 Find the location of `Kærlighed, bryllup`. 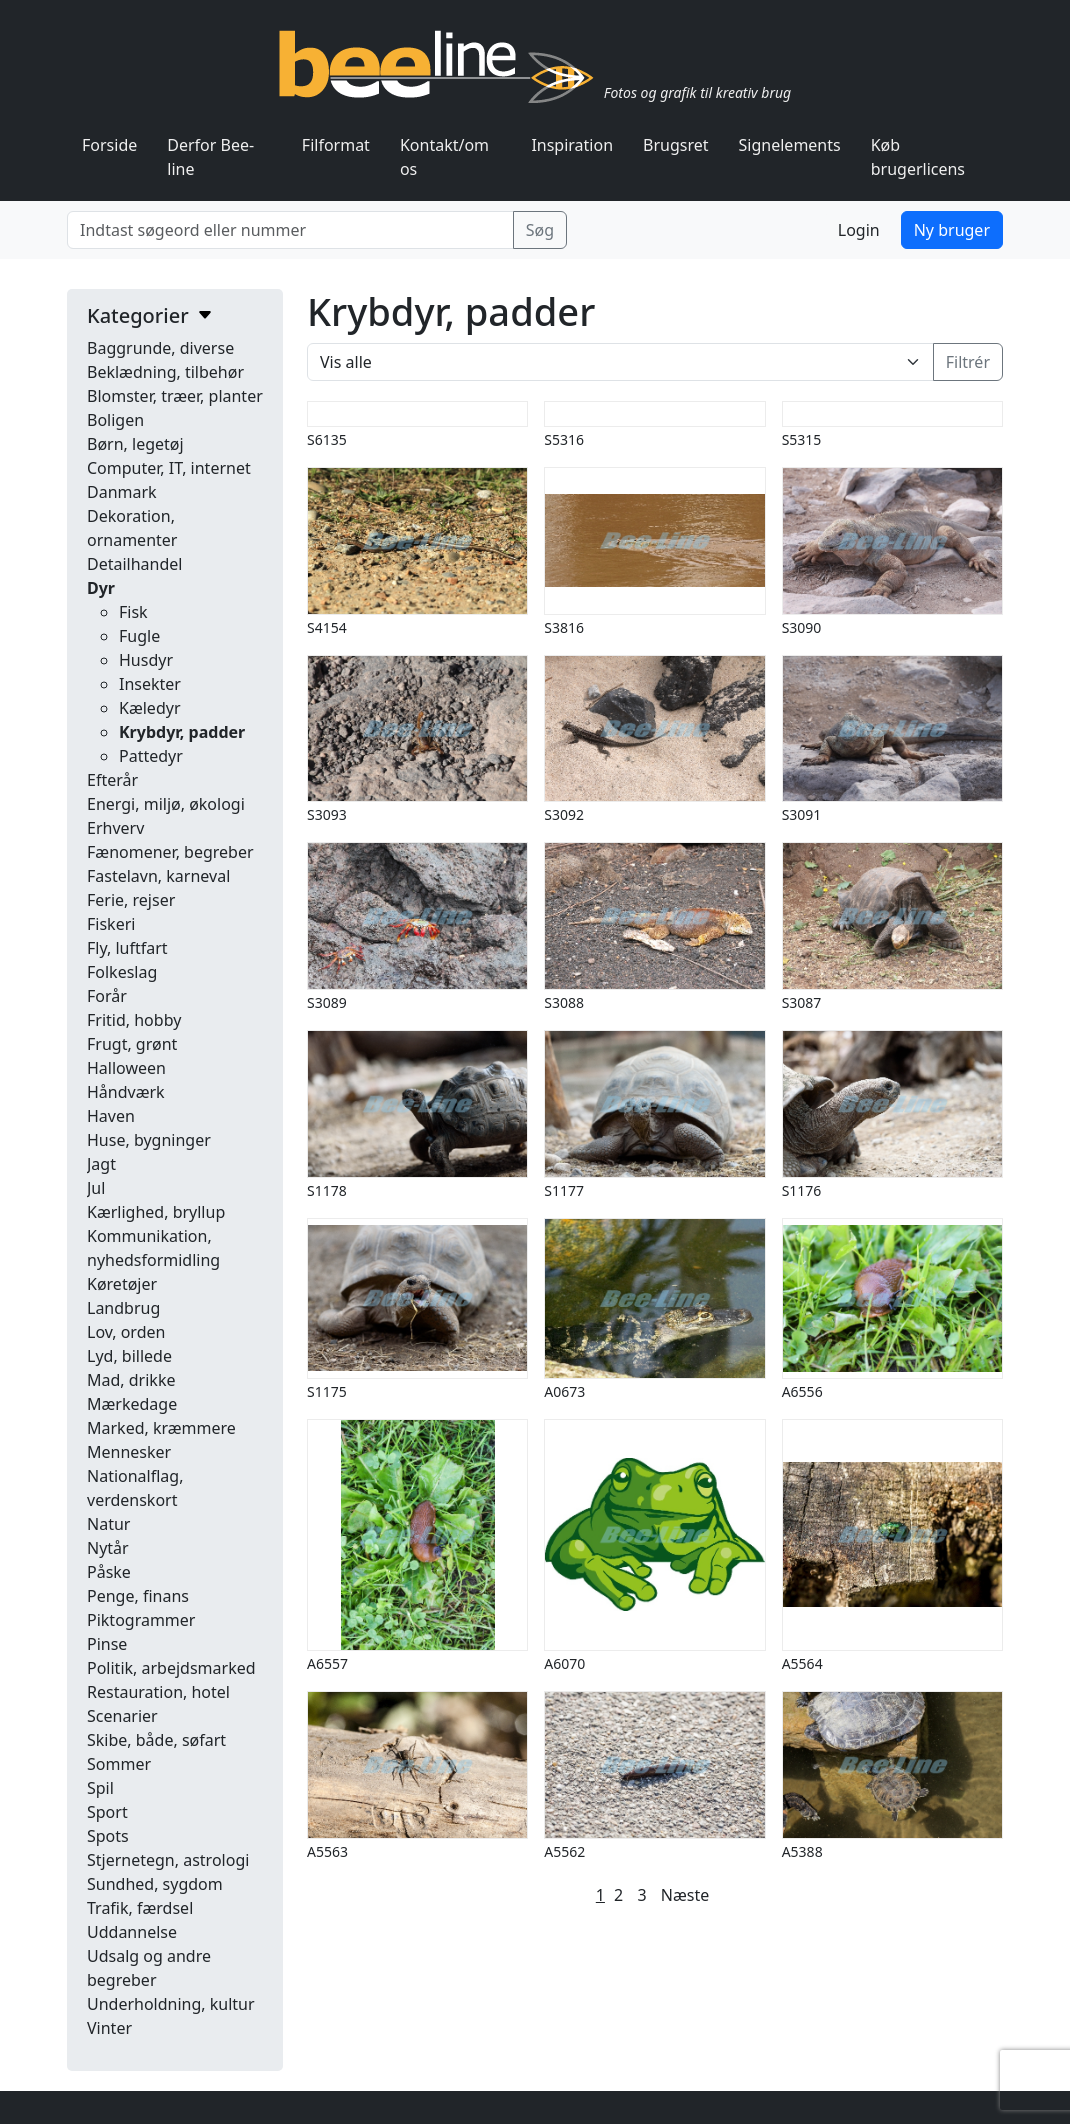

Kærlighed, bryllup is located at coordinates (156, 1212).